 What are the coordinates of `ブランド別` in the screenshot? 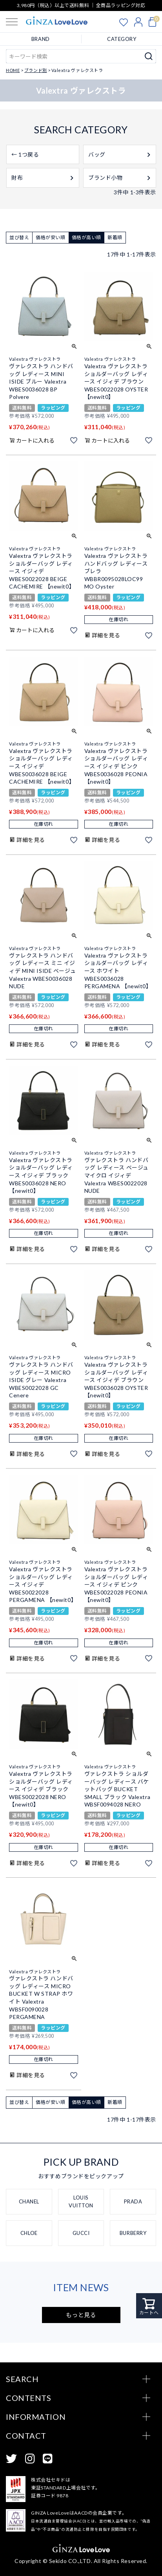 It's located at (35, 70).